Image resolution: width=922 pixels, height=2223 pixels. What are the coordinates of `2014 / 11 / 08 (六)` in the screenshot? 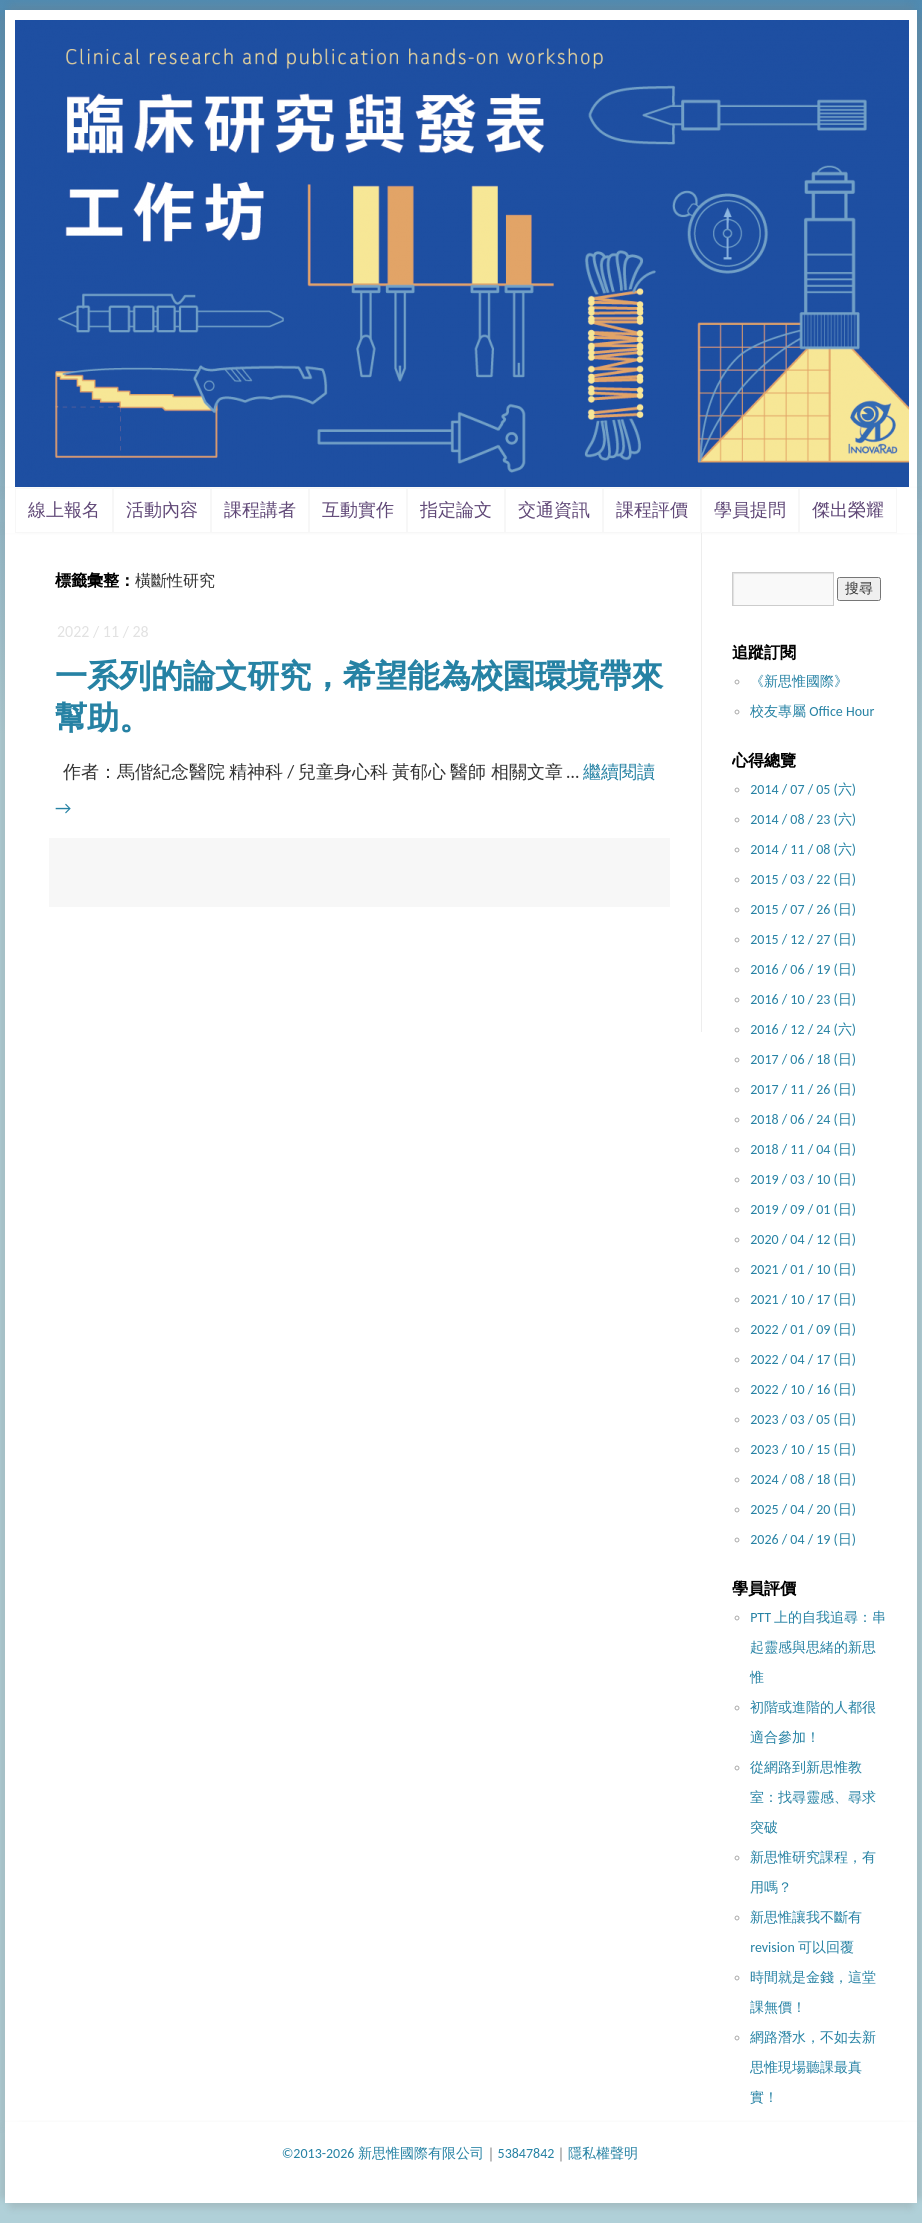 It's located at (803, 849).